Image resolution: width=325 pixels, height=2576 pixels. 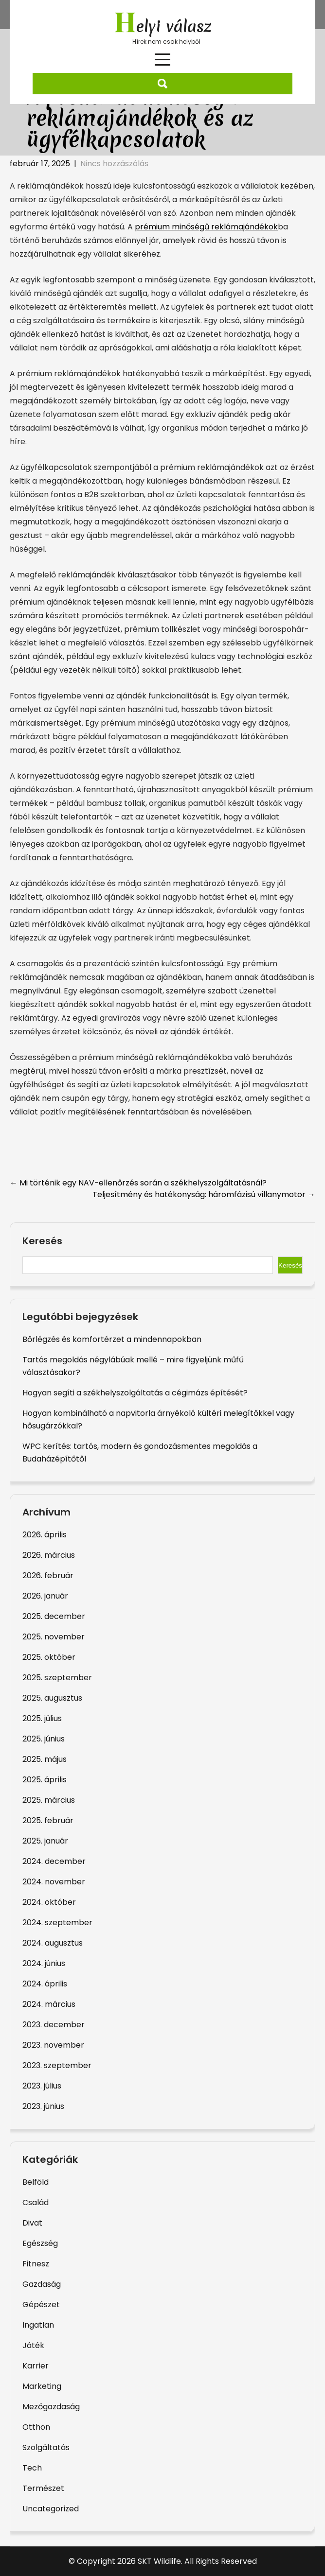 What do you see at coordinates (41, 2304) in the screenshot?
I see `Gépészet` at bounding box center [41, 2304].